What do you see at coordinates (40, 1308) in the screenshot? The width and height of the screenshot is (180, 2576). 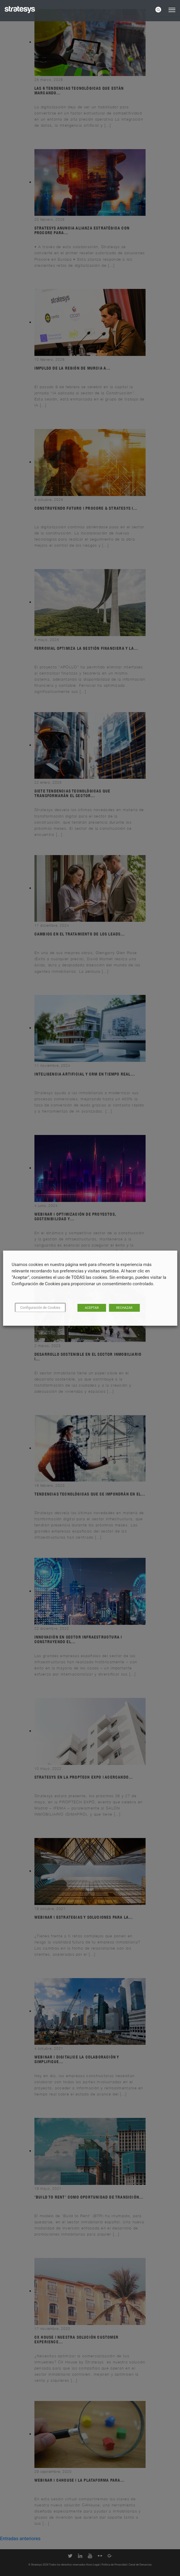 I see `Configuración de Cookies [button]` at bounding box center [40, 1308].